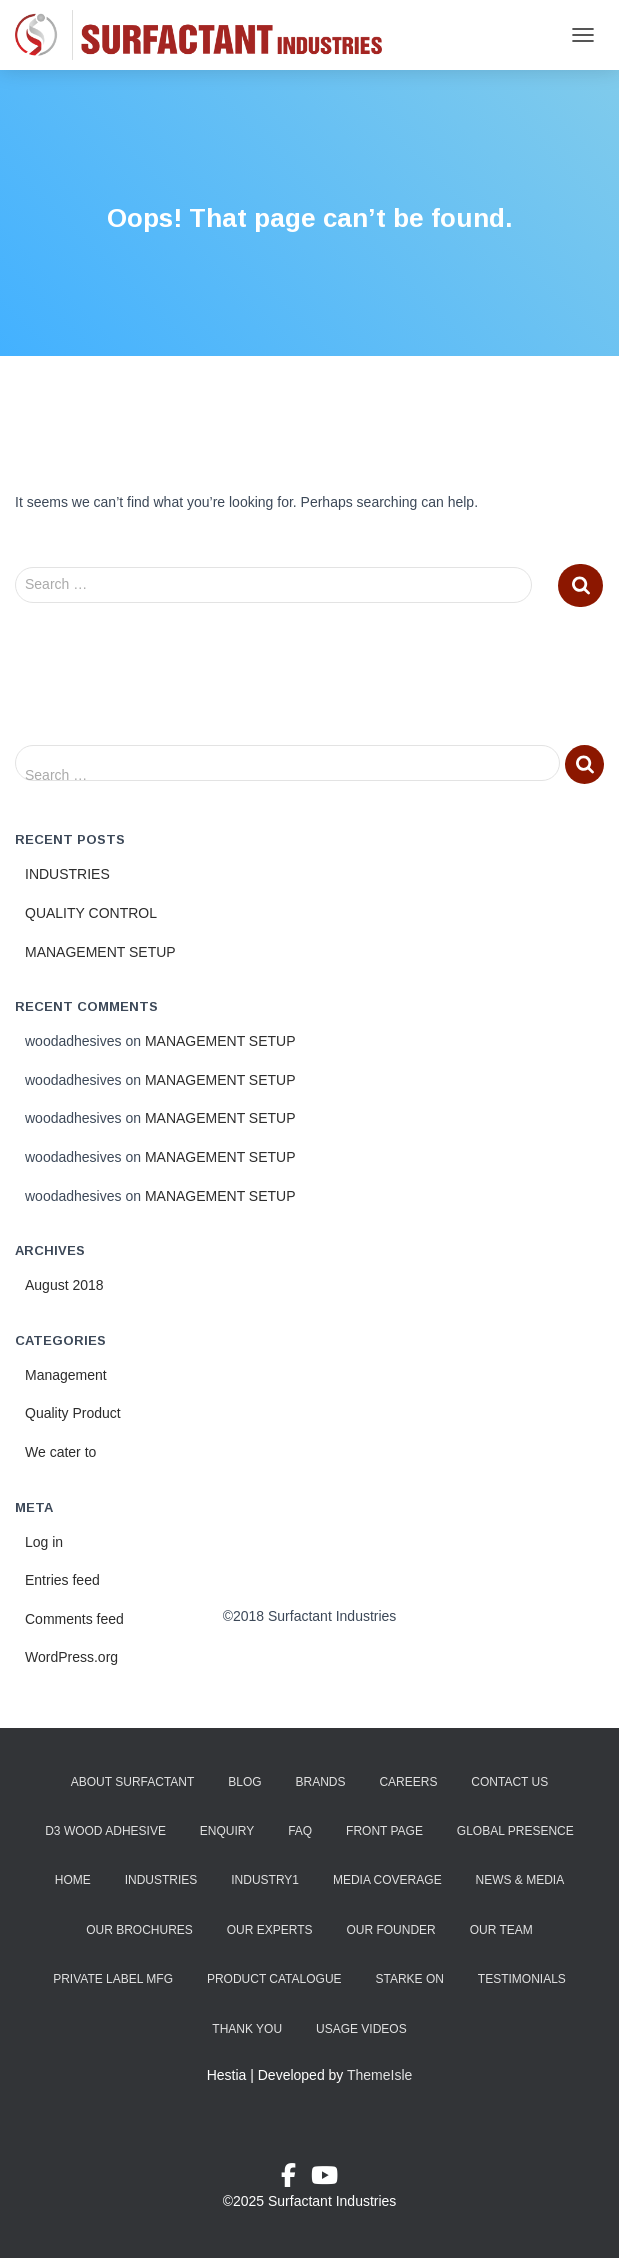 The image size is (619, 2258). What do you see at coordinates (379, 2075) in the screenshot?
I see `ThemeIsle` at bounding box center [379, 2075].